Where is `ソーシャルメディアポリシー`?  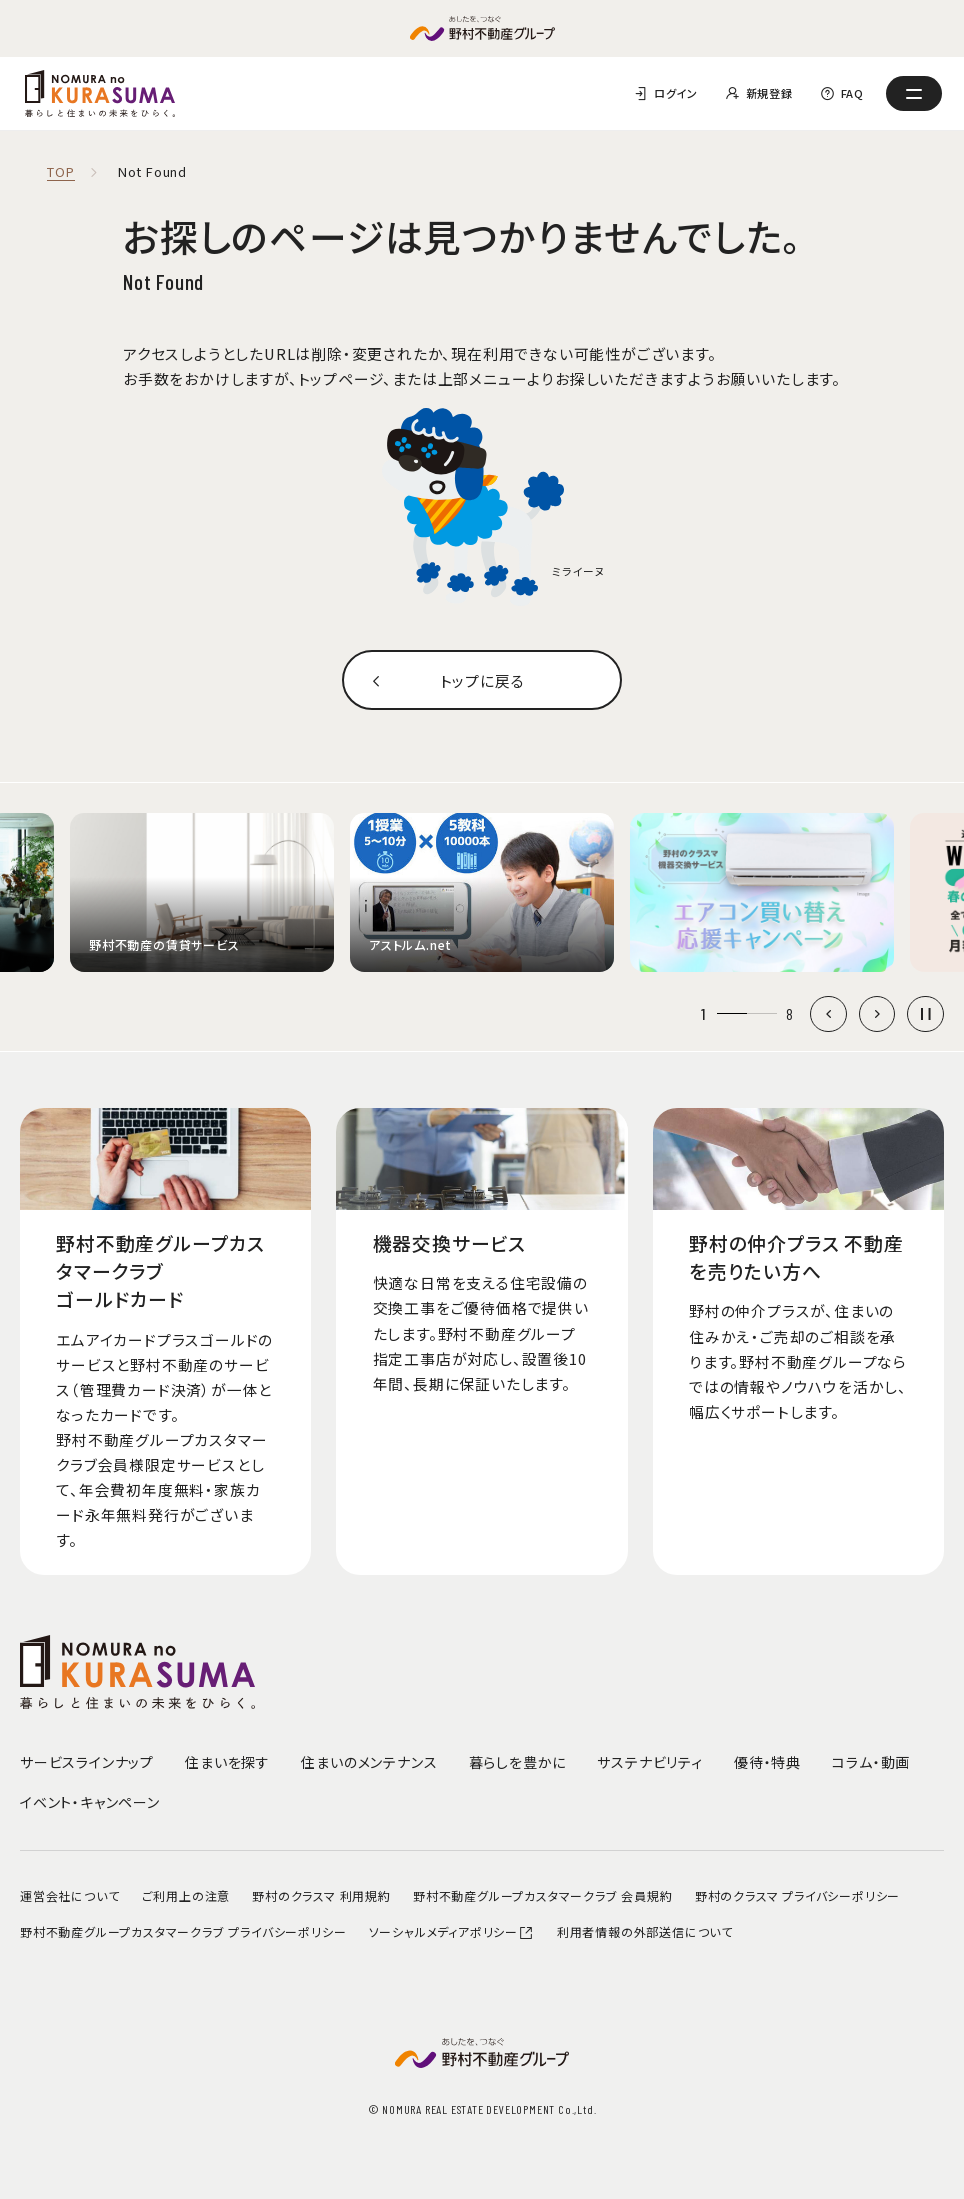
ソーシャルメディアポリシー is located at coordinates (452, 1931).